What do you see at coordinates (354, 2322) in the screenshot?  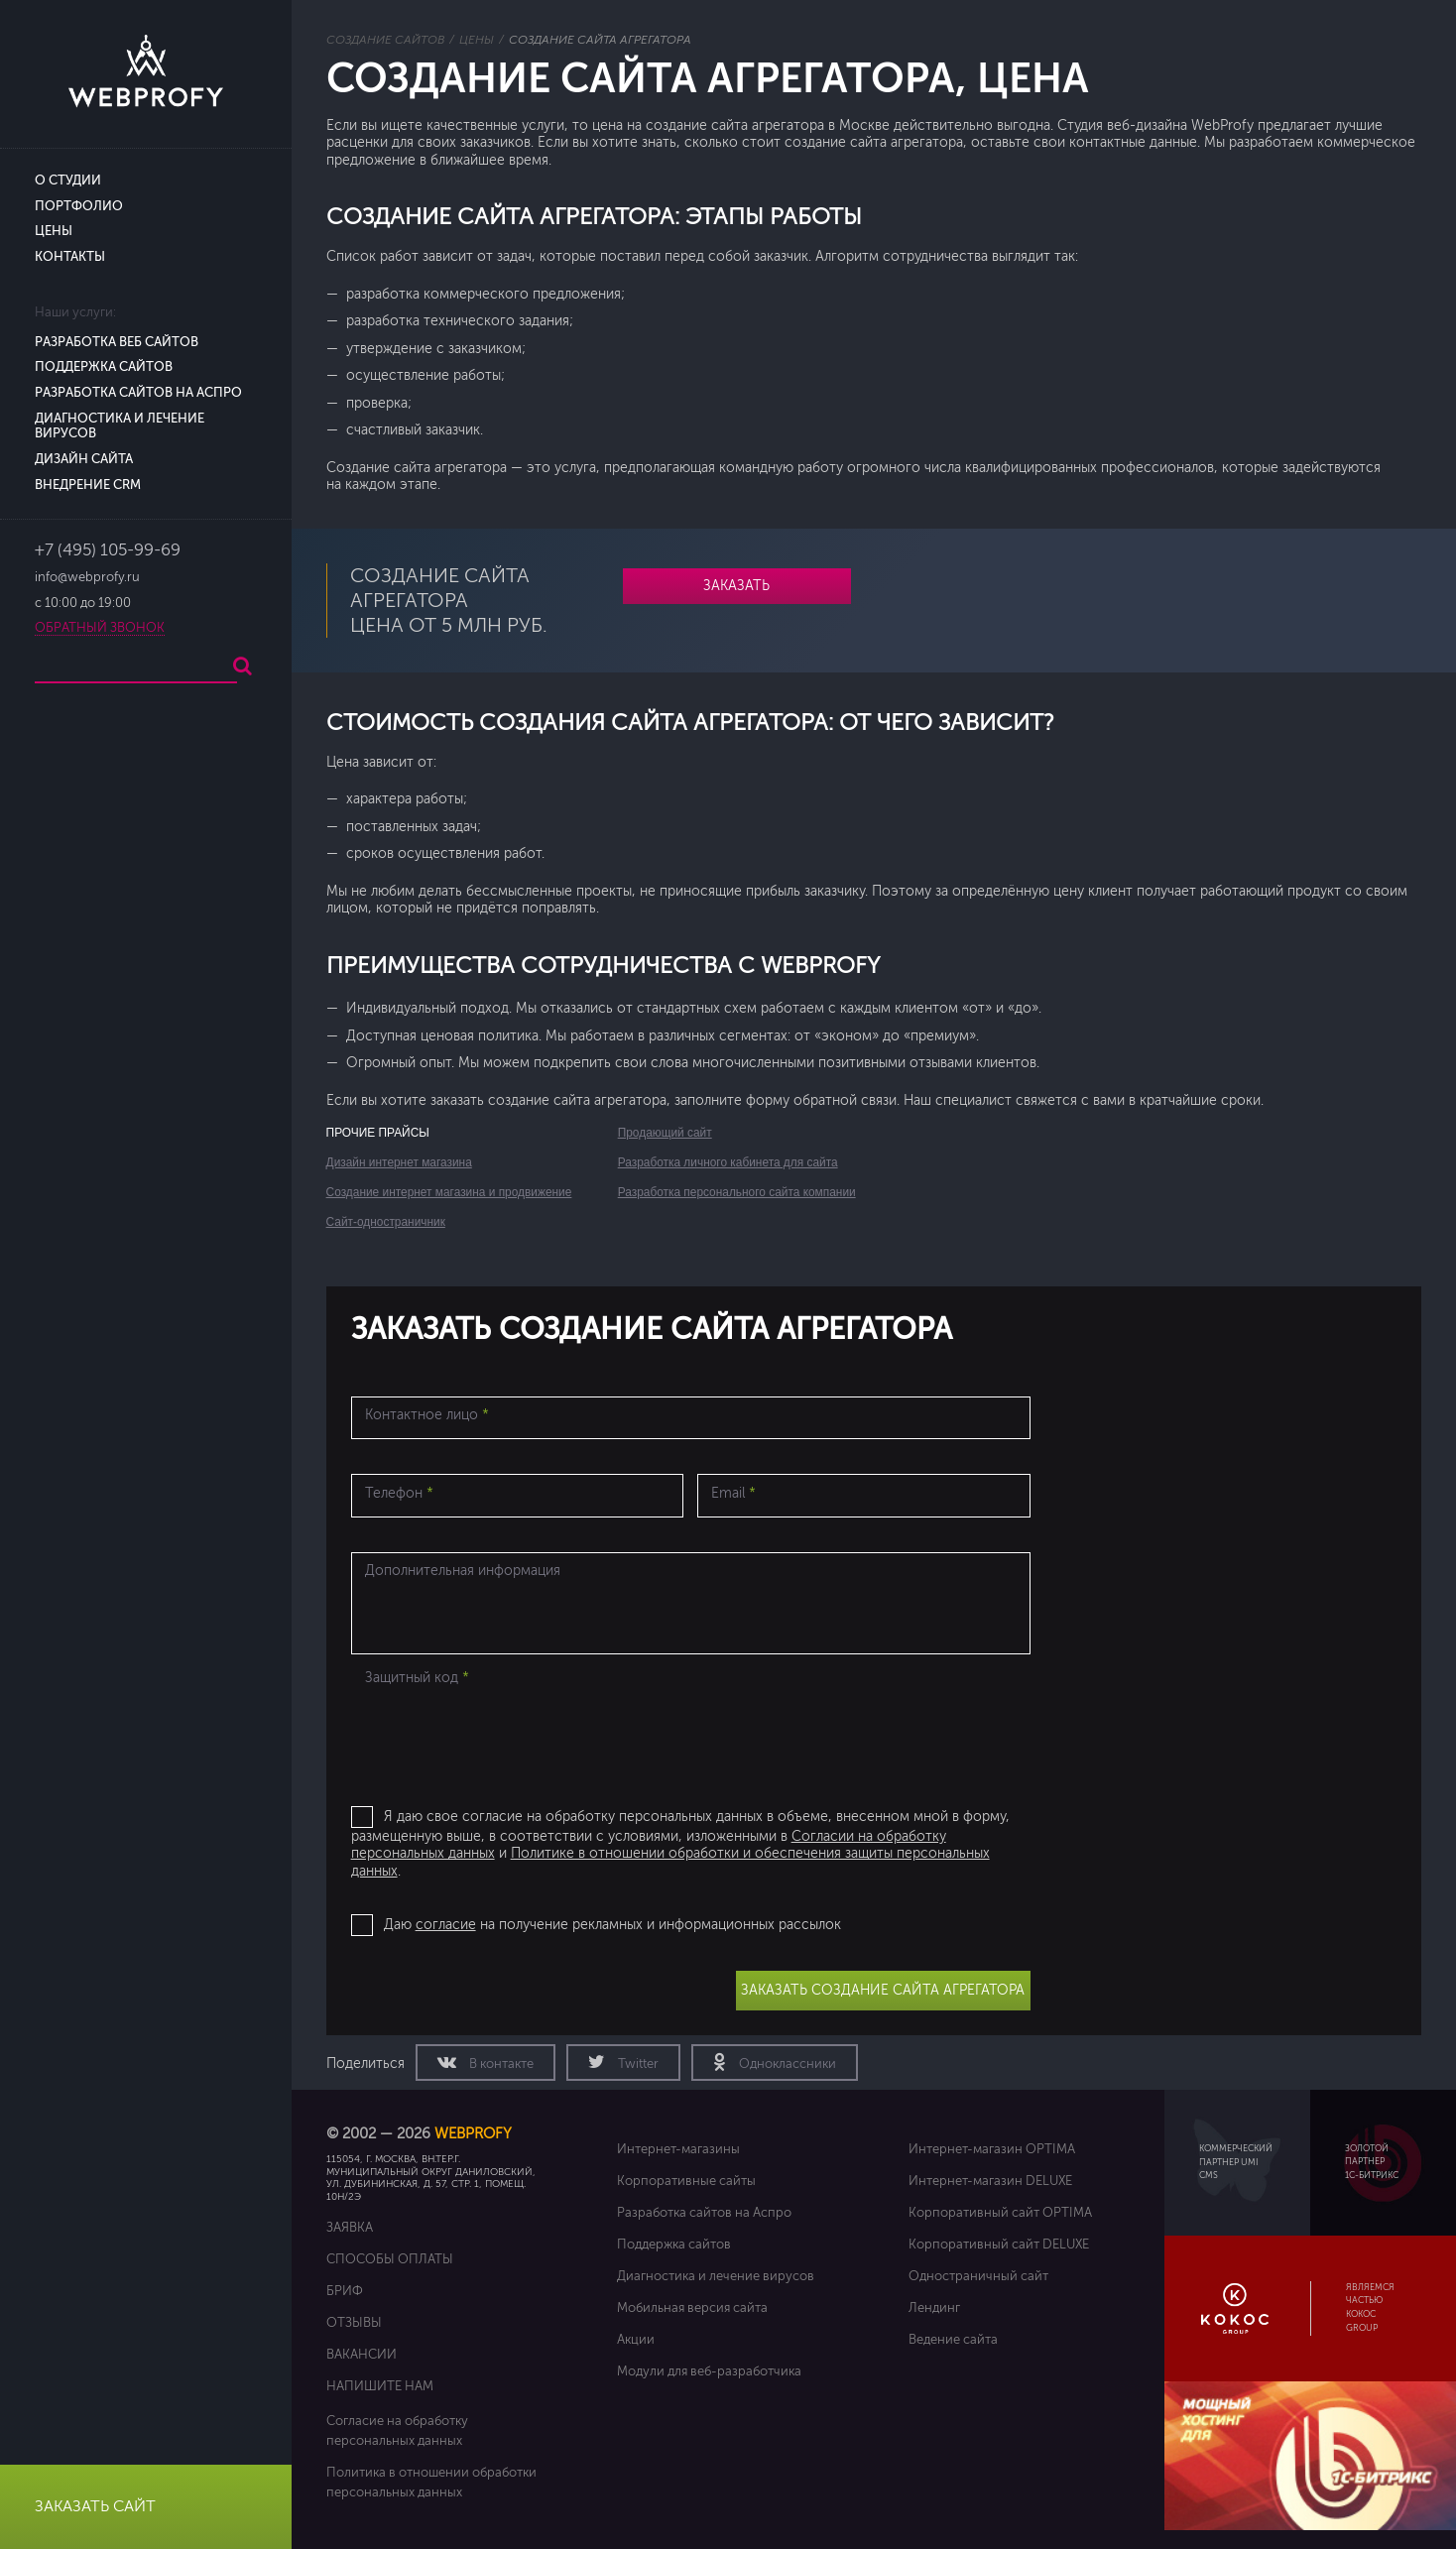 I see `Отзывы` at bounding box center [354, 2322].